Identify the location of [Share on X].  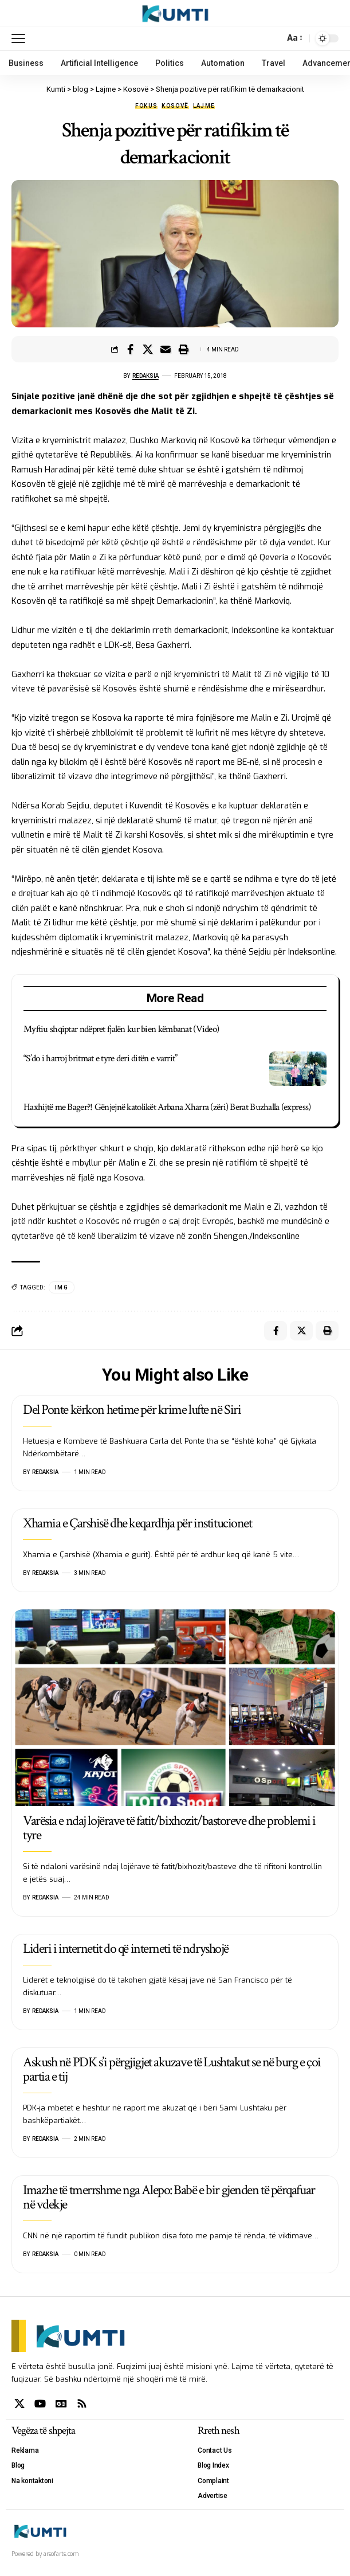
(148, 349).